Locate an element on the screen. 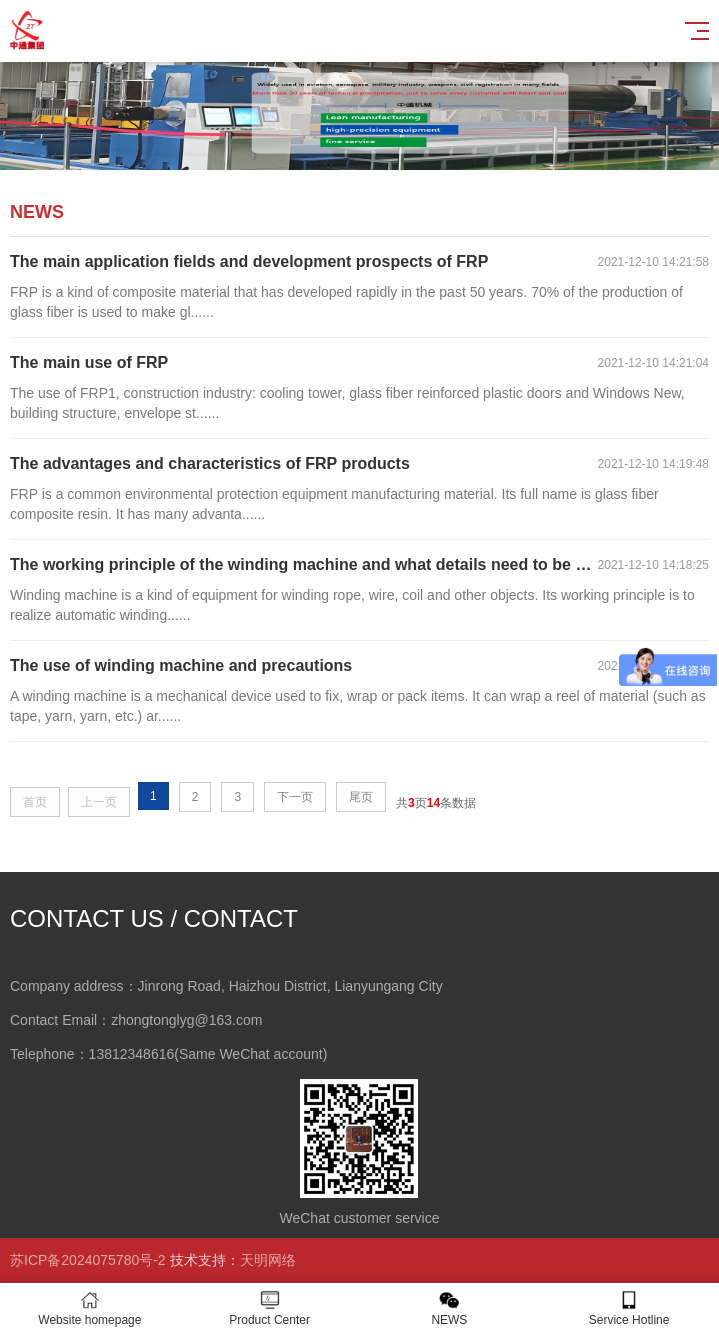 The height and width of the screenshot is (1333, 719). 天明网络 is located at coordinates (268, 1260).